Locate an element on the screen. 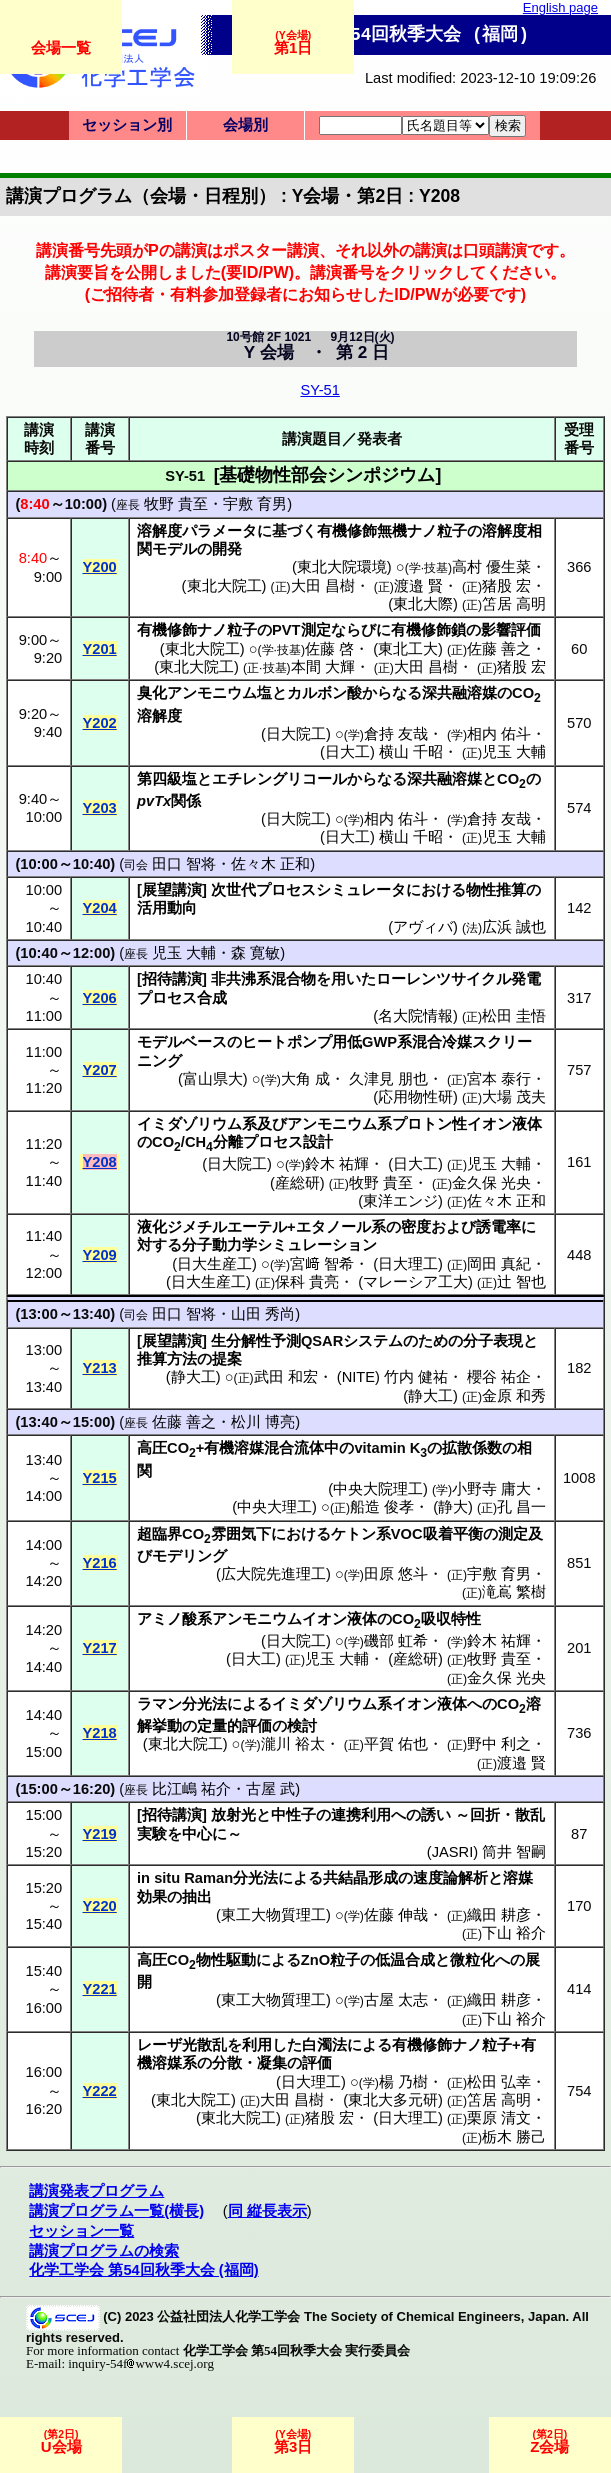 The image size is (611, 2473). レーザ is located at coordinates (159, 2045).